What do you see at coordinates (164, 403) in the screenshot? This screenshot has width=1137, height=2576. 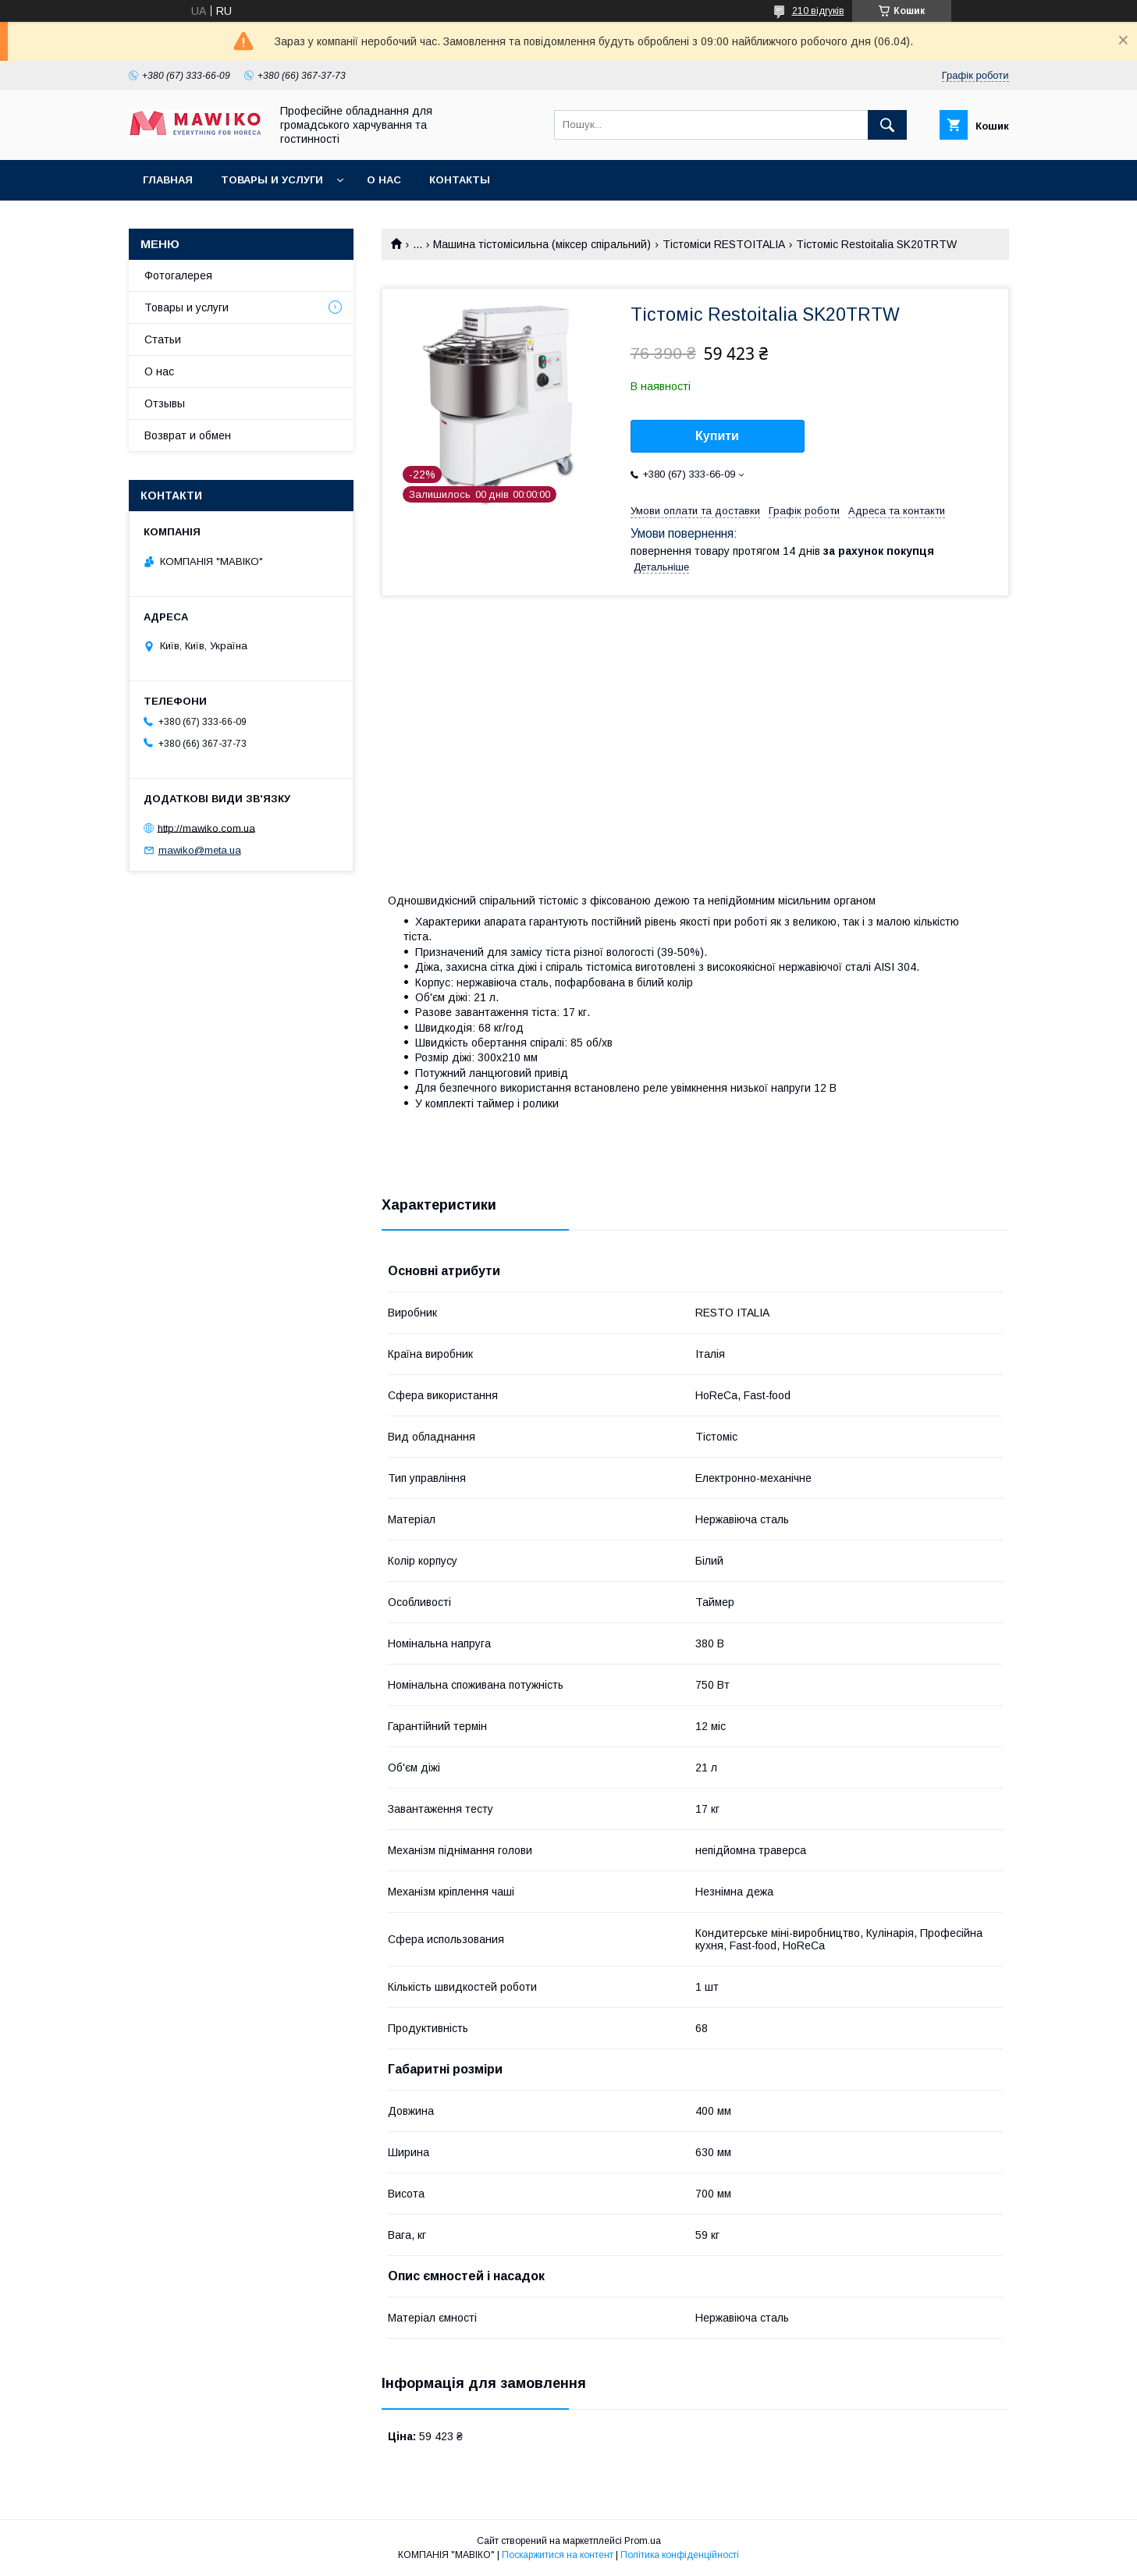 I see `Отзывы` at bounding box center [164, 403].